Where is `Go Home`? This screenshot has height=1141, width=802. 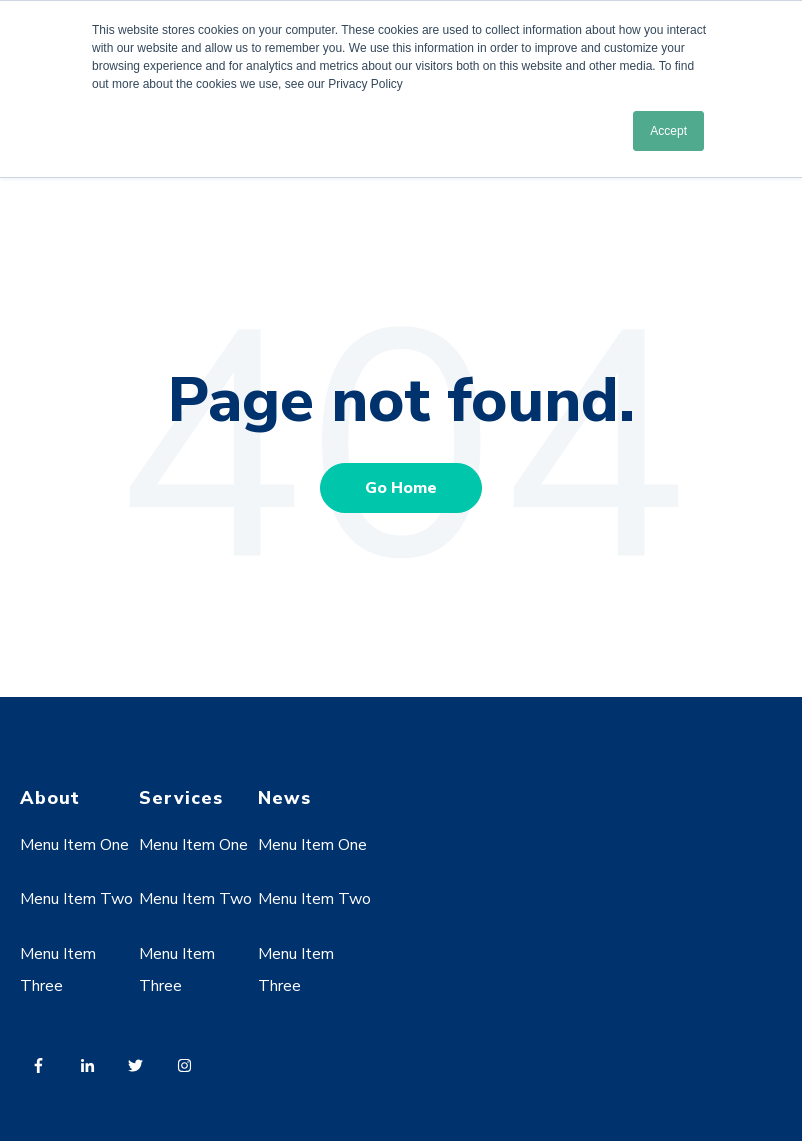 Go Home is located at coordinates (401, 488).